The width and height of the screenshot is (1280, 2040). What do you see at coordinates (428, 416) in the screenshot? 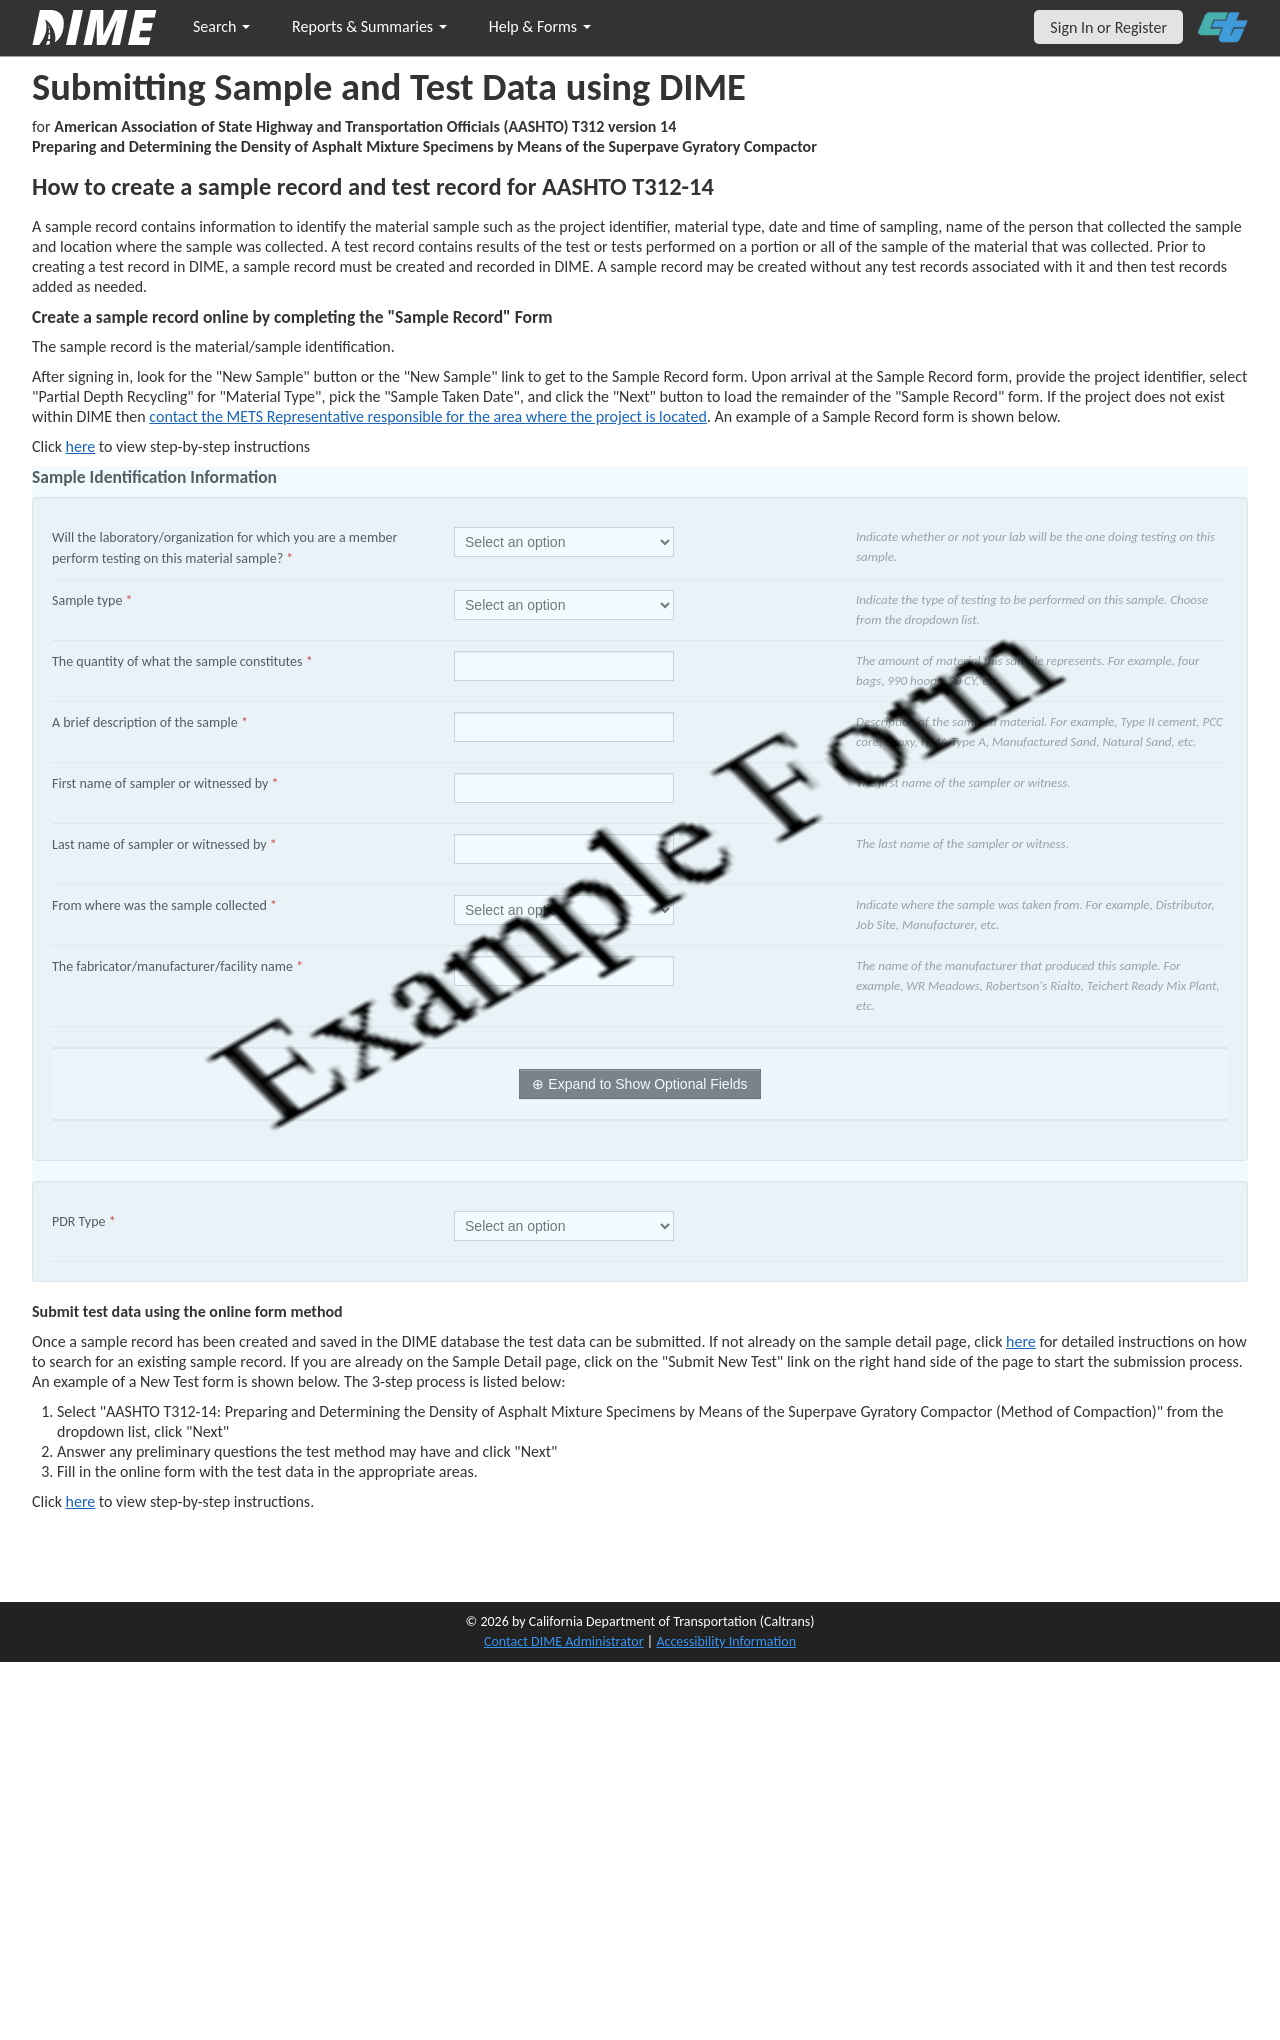
I see `contact the METS Representative responsible for the area where the project is located` at bounding box center [428, 416].